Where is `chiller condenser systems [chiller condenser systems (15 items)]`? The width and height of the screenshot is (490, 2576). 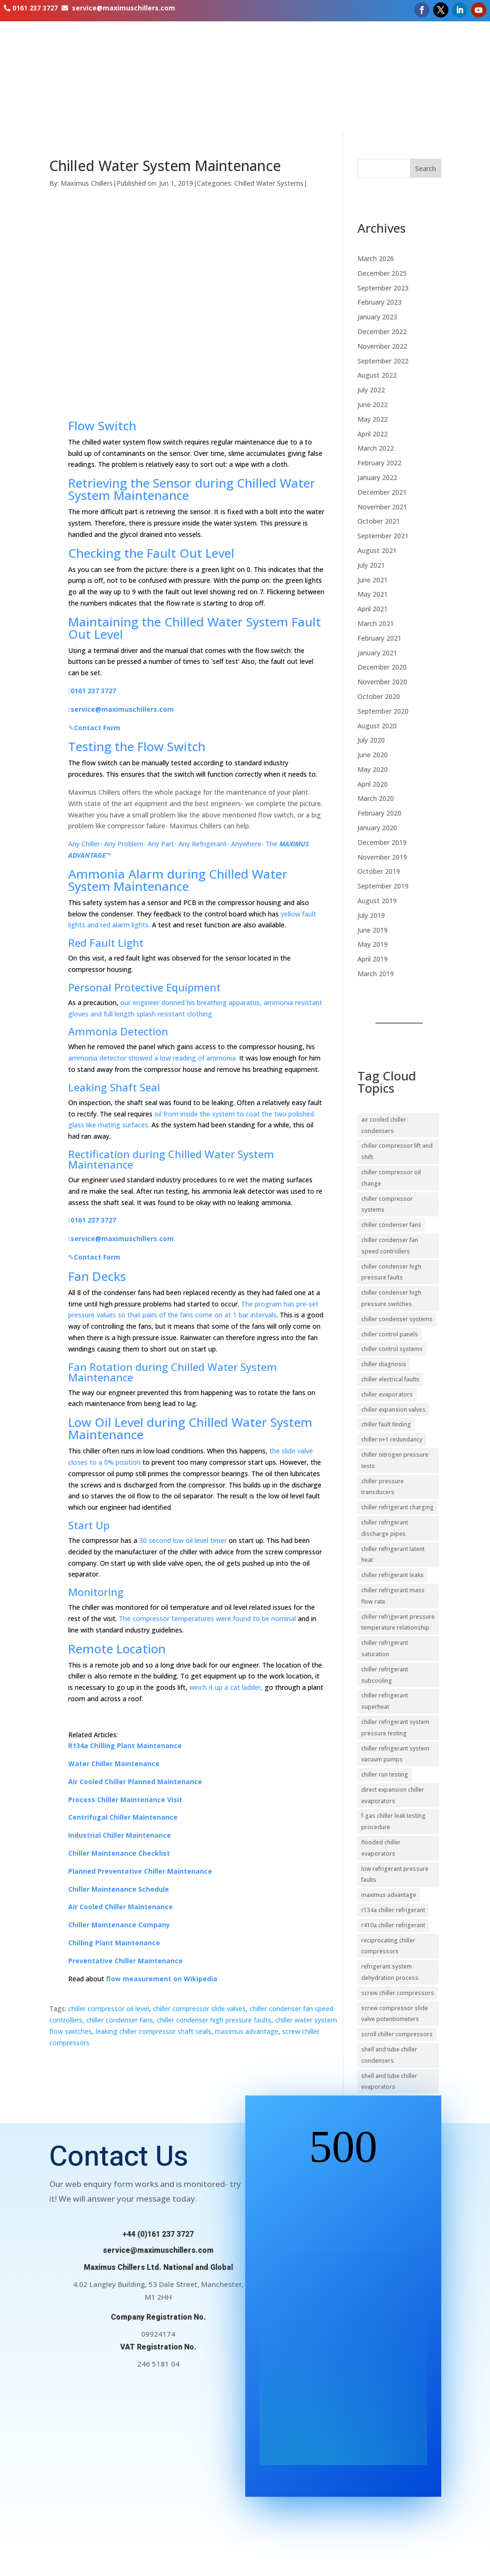
chiller condenser systems [chiller condenser systems (15 items)] is located at coordinates (397, 1319).